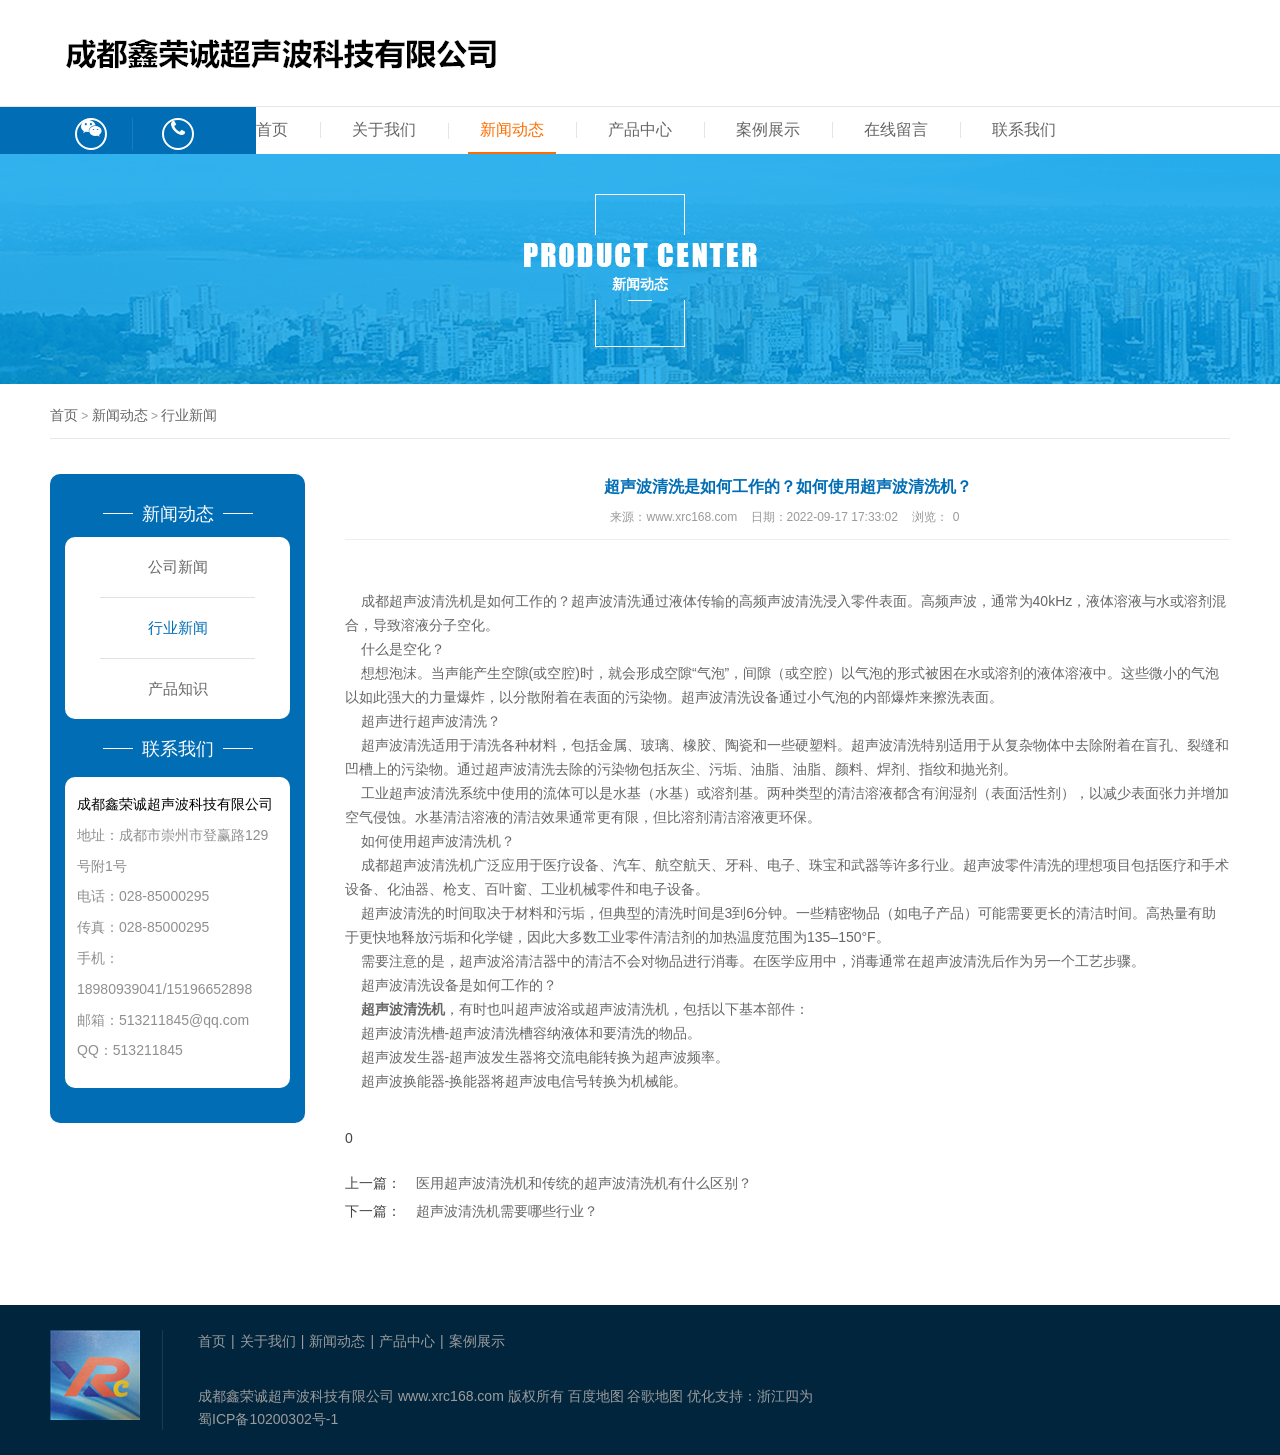 This screenshot has height=1455, width=1280. Describe the element at coordinates (640, 129) in the screenshot. I see `产品中心` at that location.